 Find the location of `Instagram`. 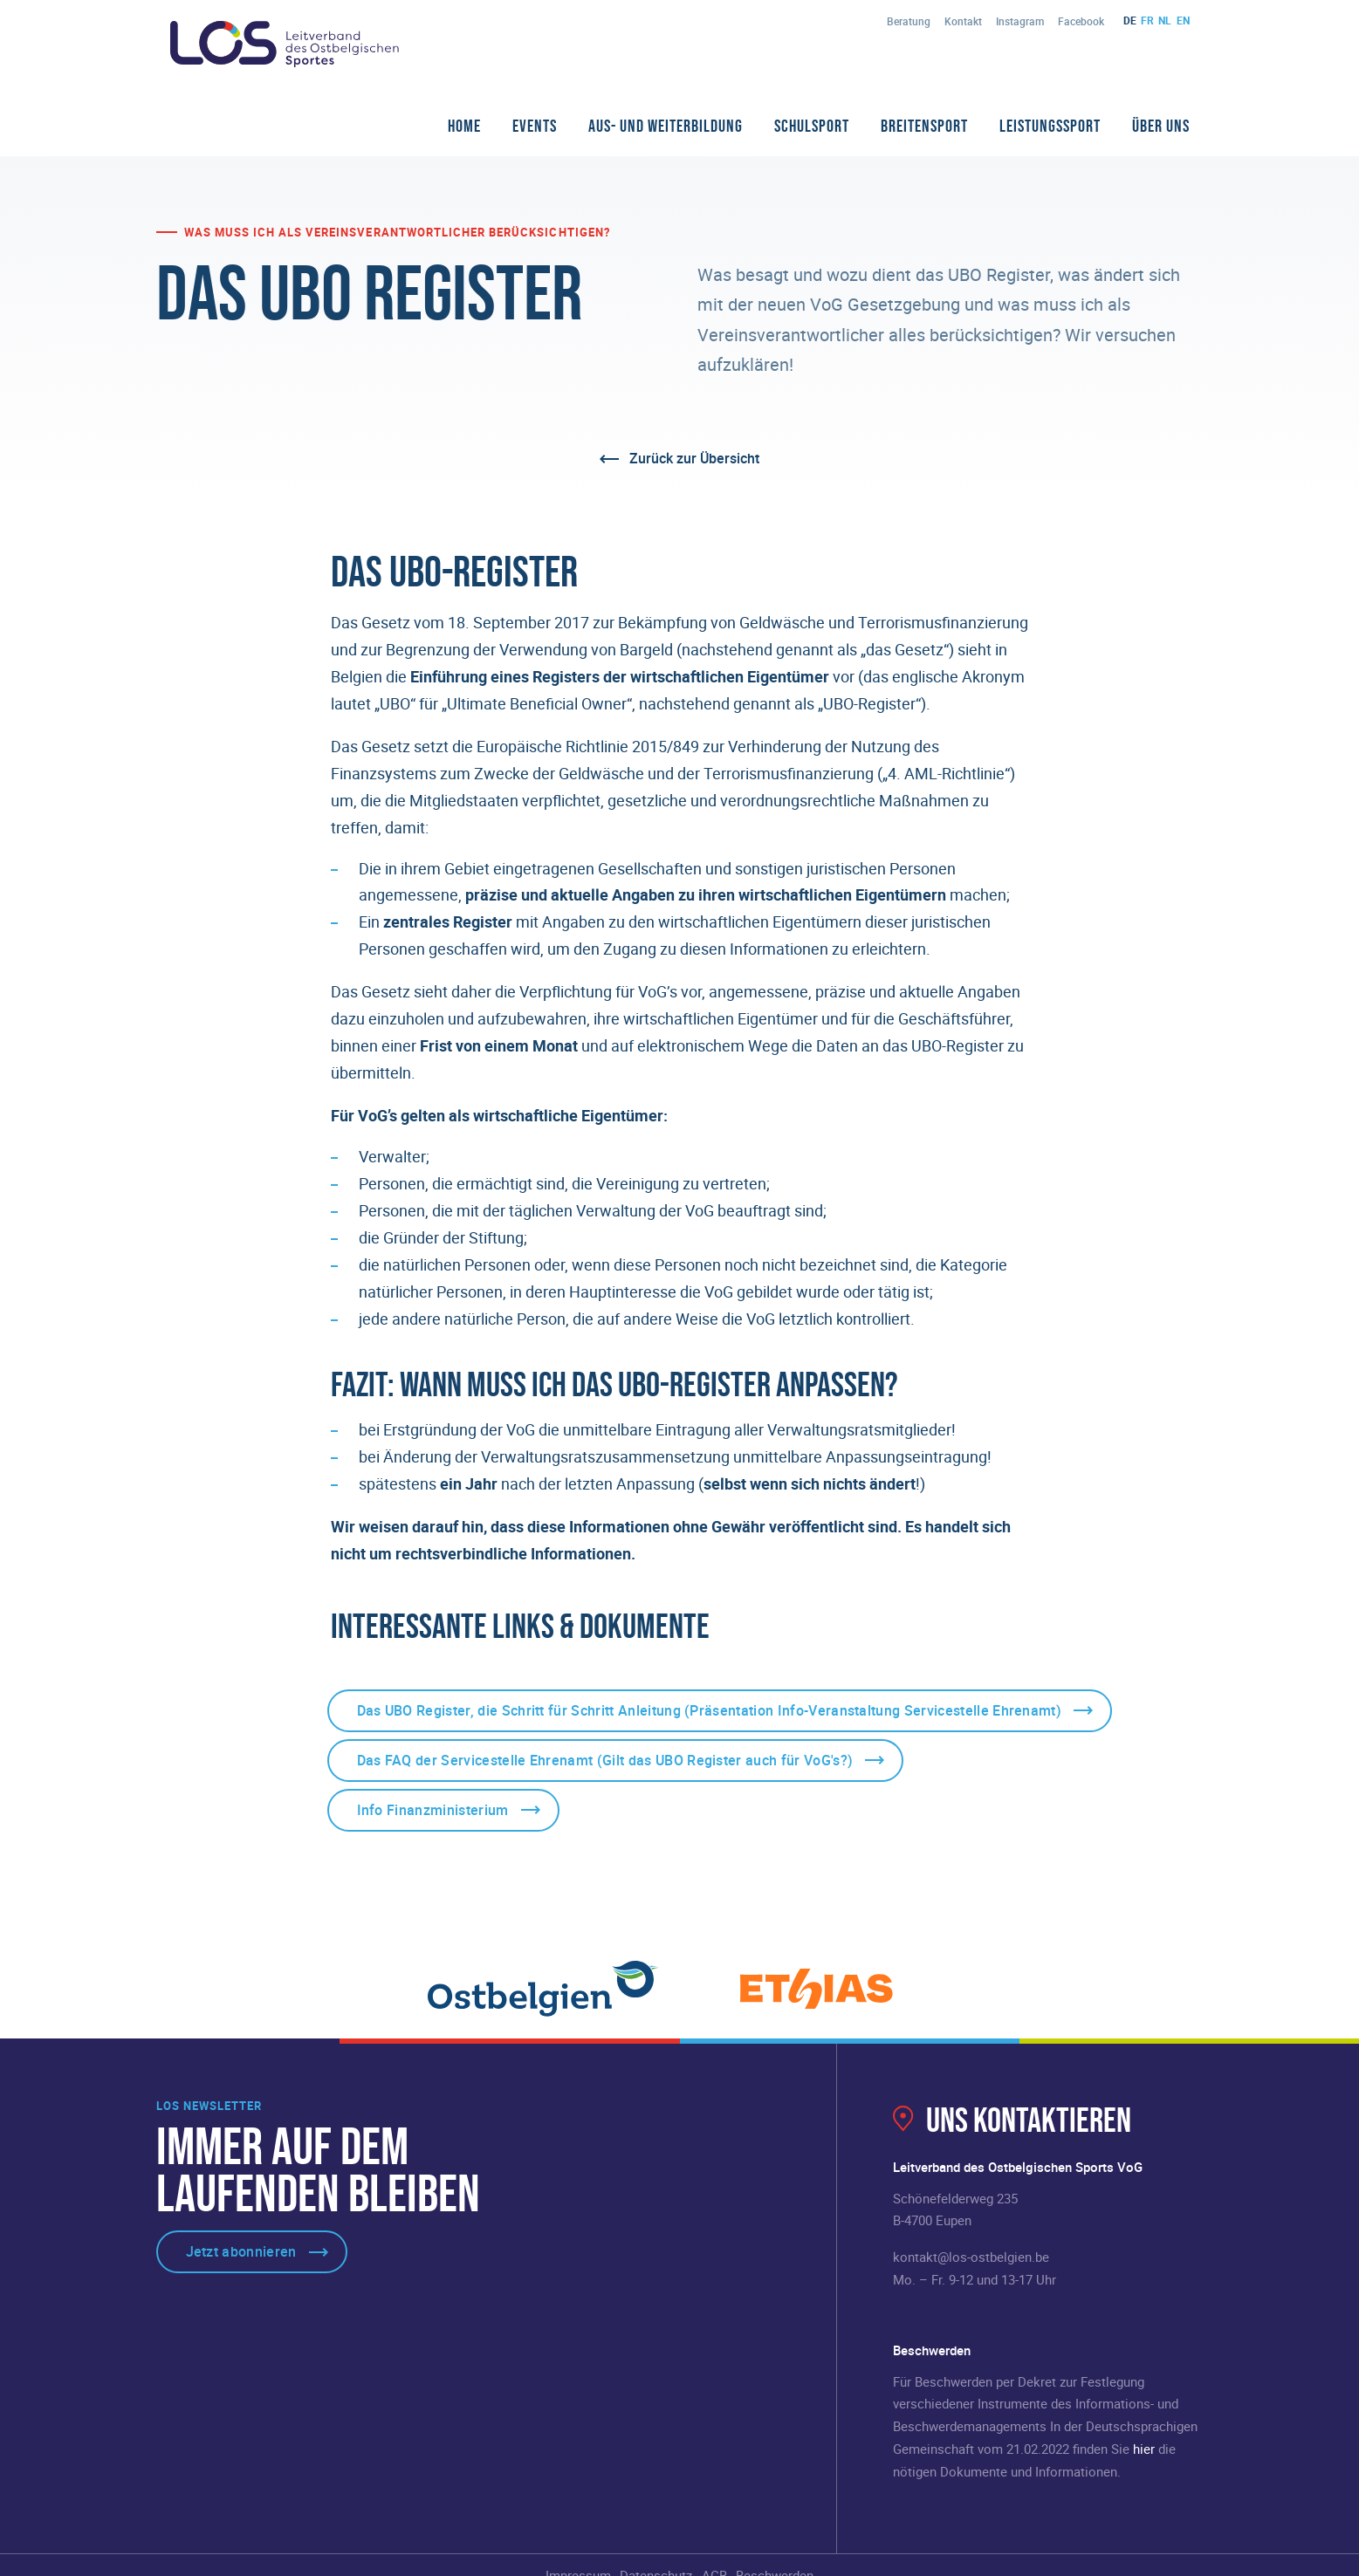

Instagram is located at coordinates (1020, 21).